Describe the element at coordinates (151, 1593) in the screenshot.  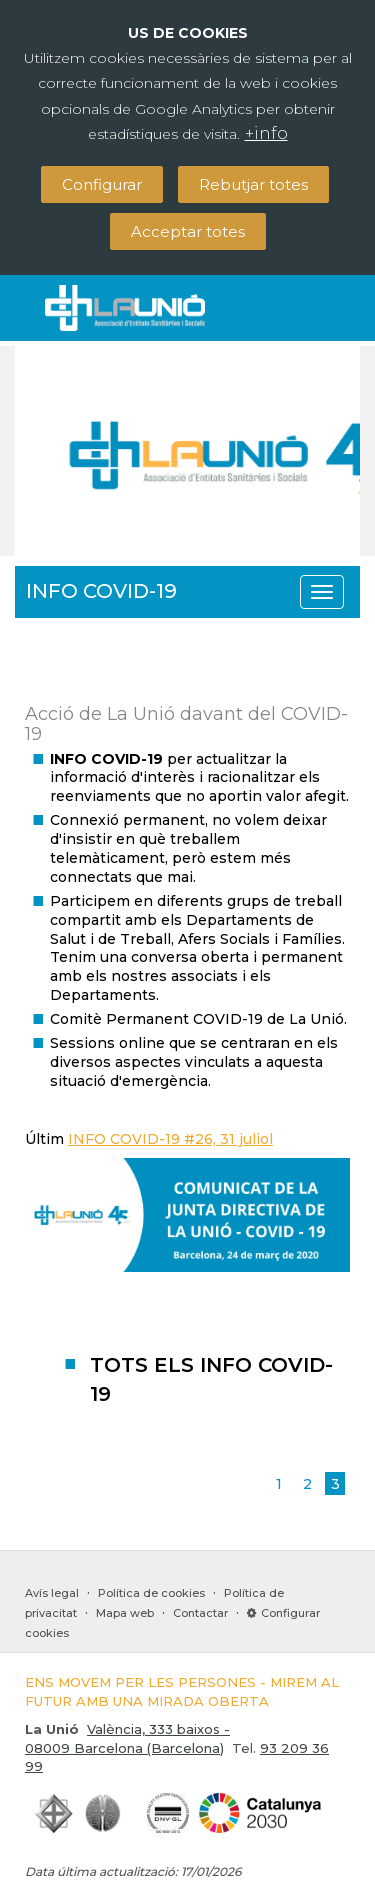
I see `Política de cookies` at that location.